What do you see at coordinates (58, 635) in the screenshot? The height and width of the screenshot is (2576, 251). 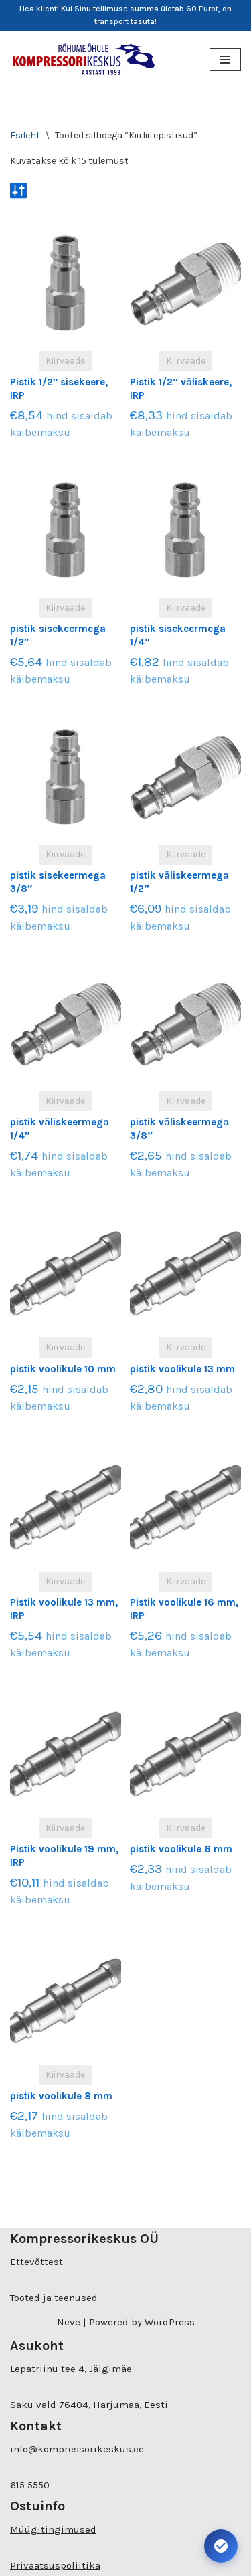 I see `pistik sisekeermega 1/2″` at bounding box center [58, 635].